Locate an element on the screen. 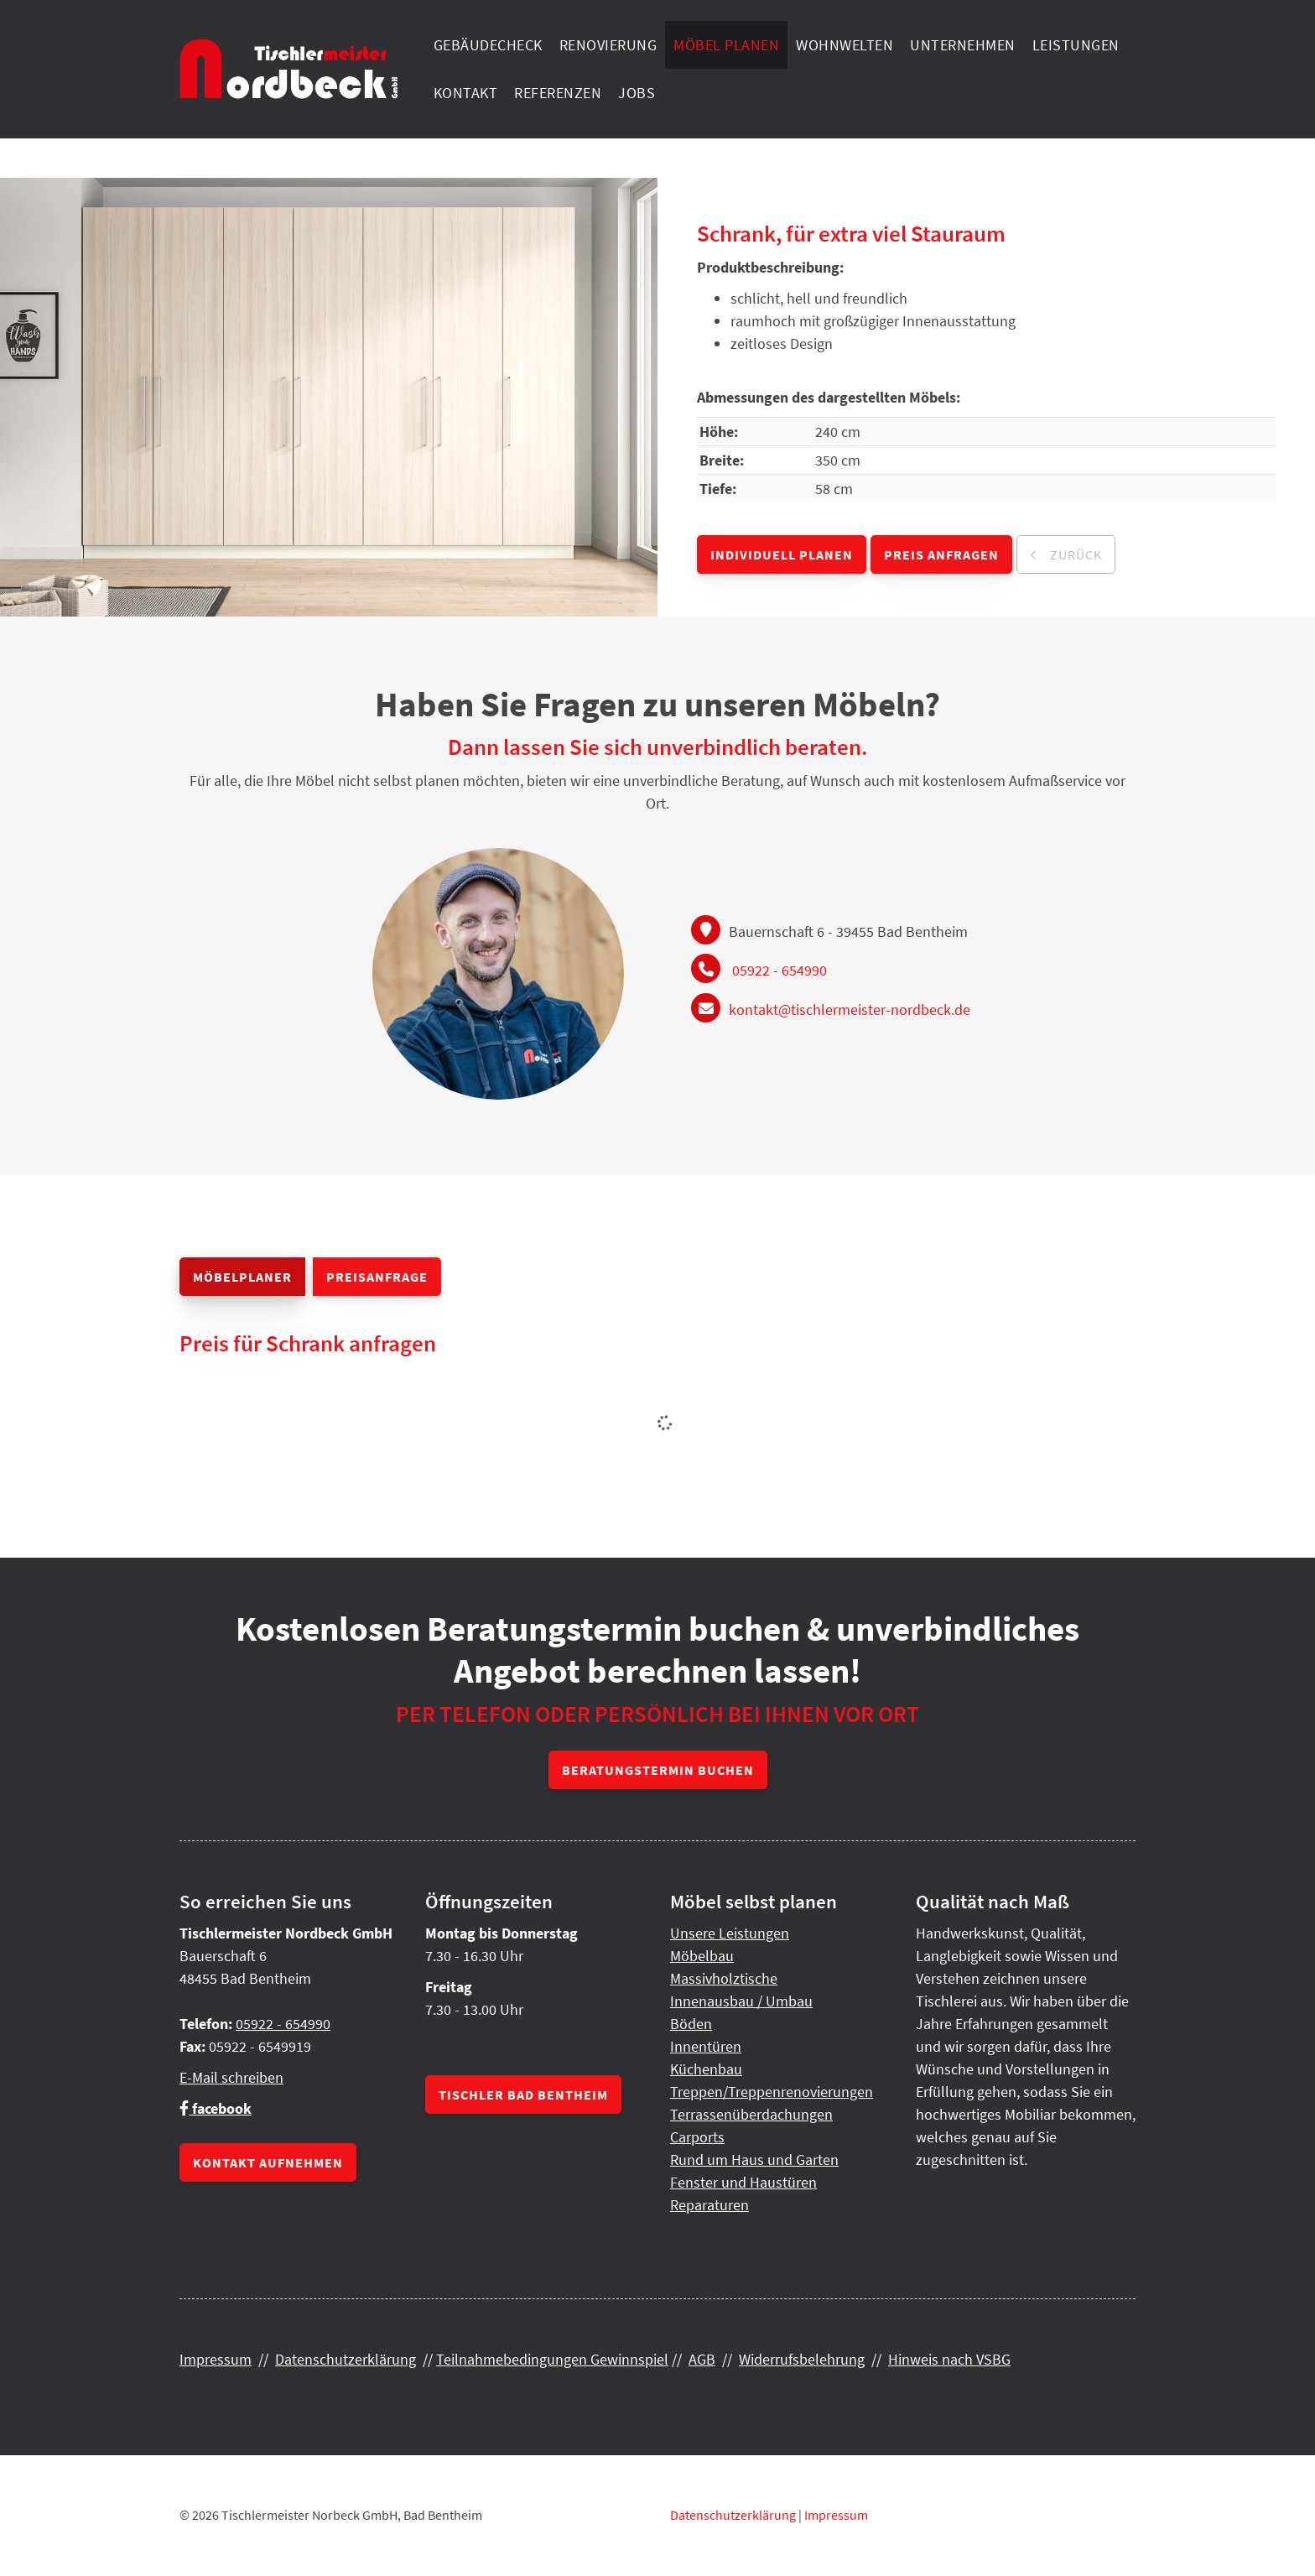 This screenshot has height=2576, width=1315. 05922 - 654990 is located at coordinates (779, 970).